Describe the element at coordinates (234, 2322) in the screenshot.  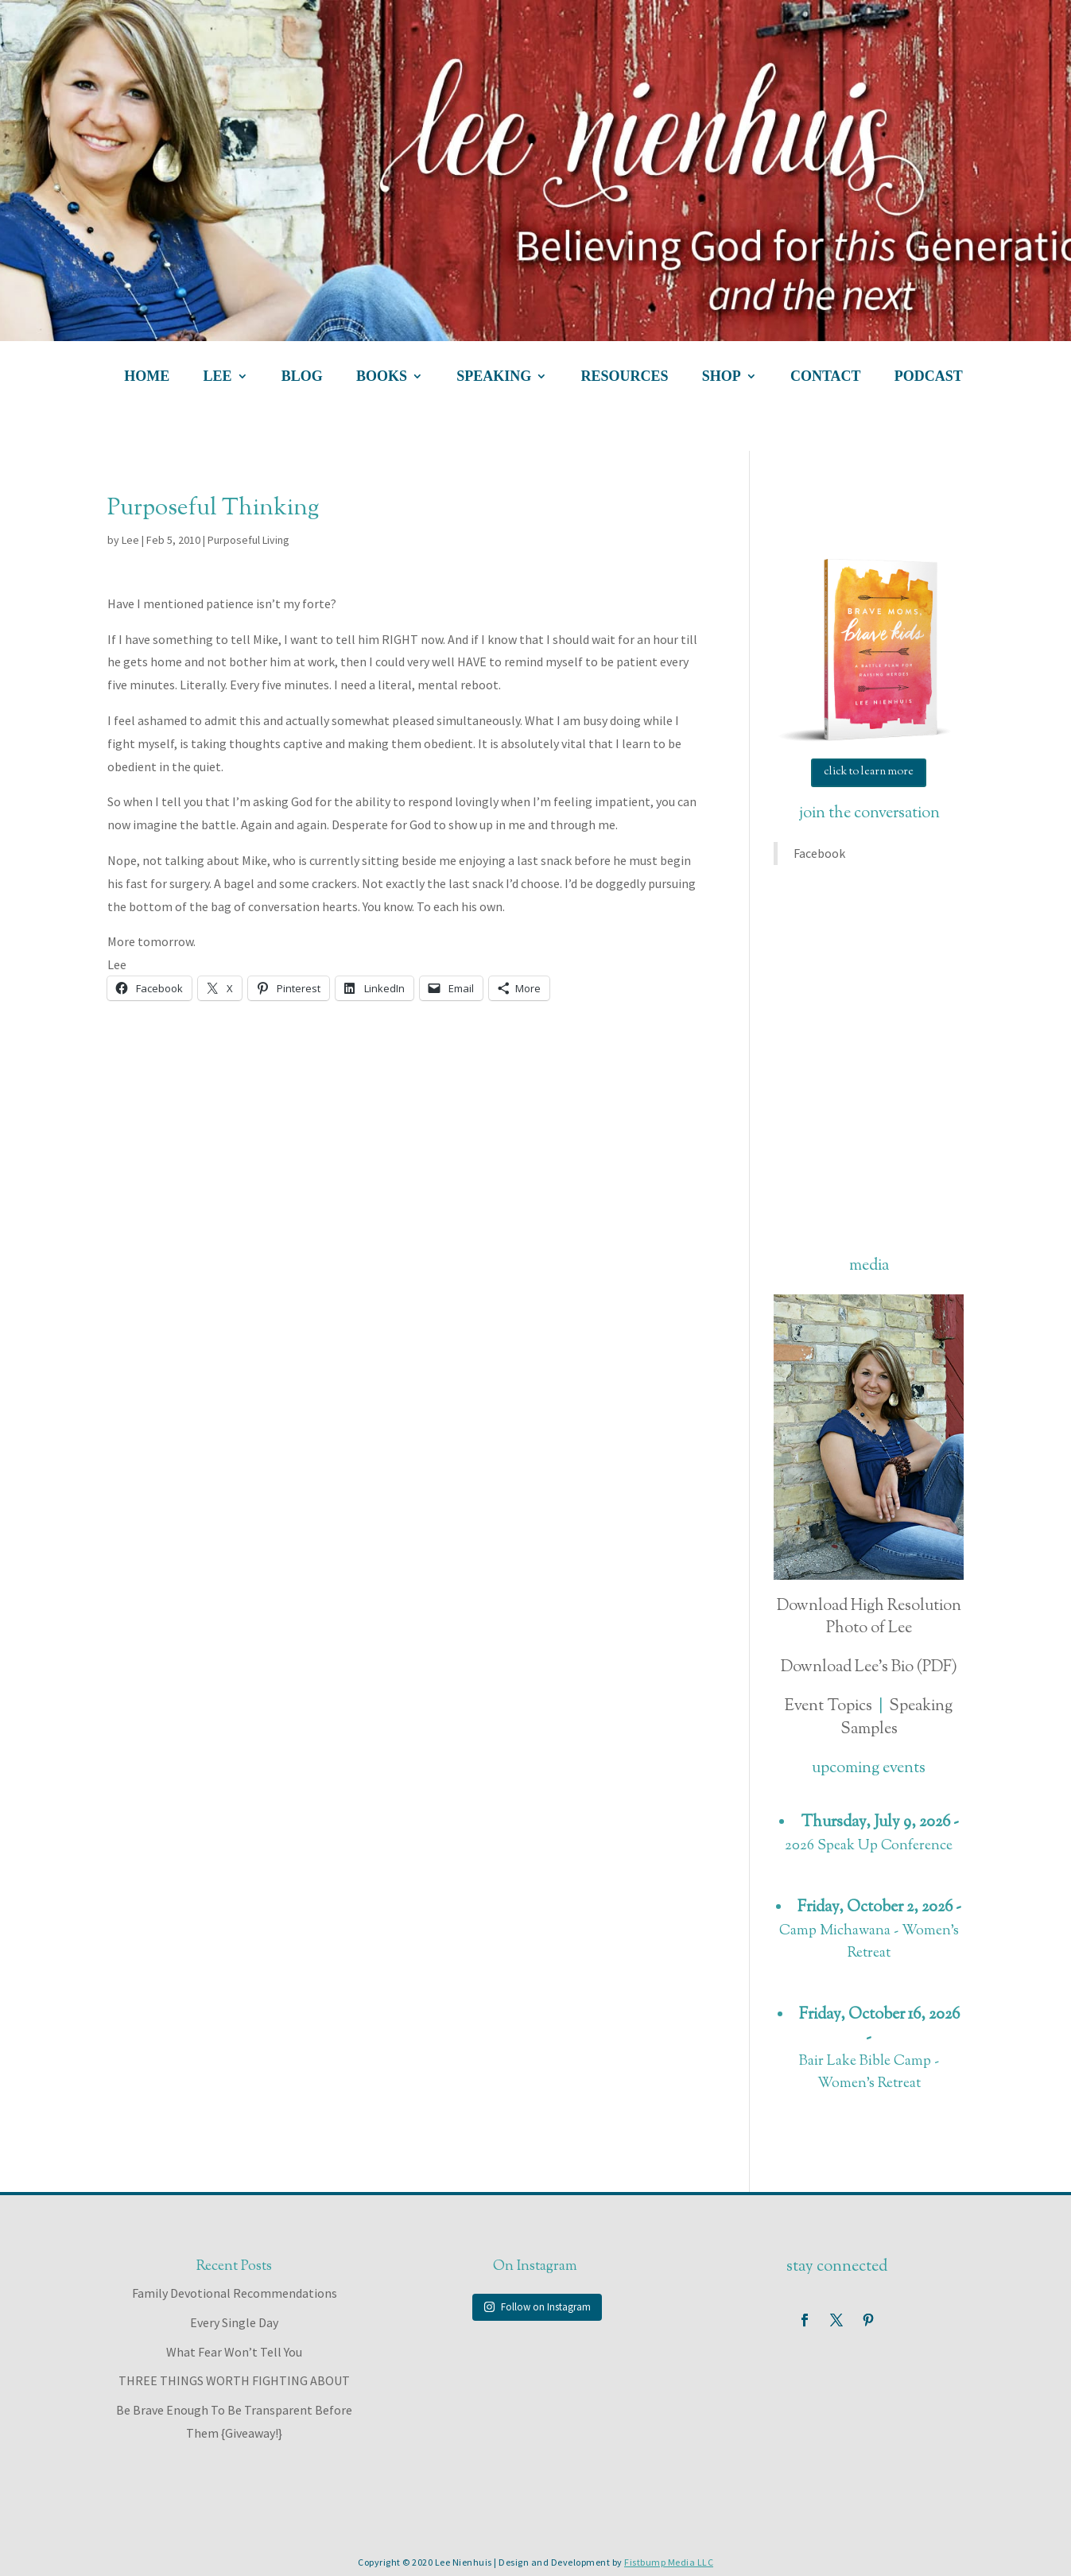
I see `Every Single Day` at that location.